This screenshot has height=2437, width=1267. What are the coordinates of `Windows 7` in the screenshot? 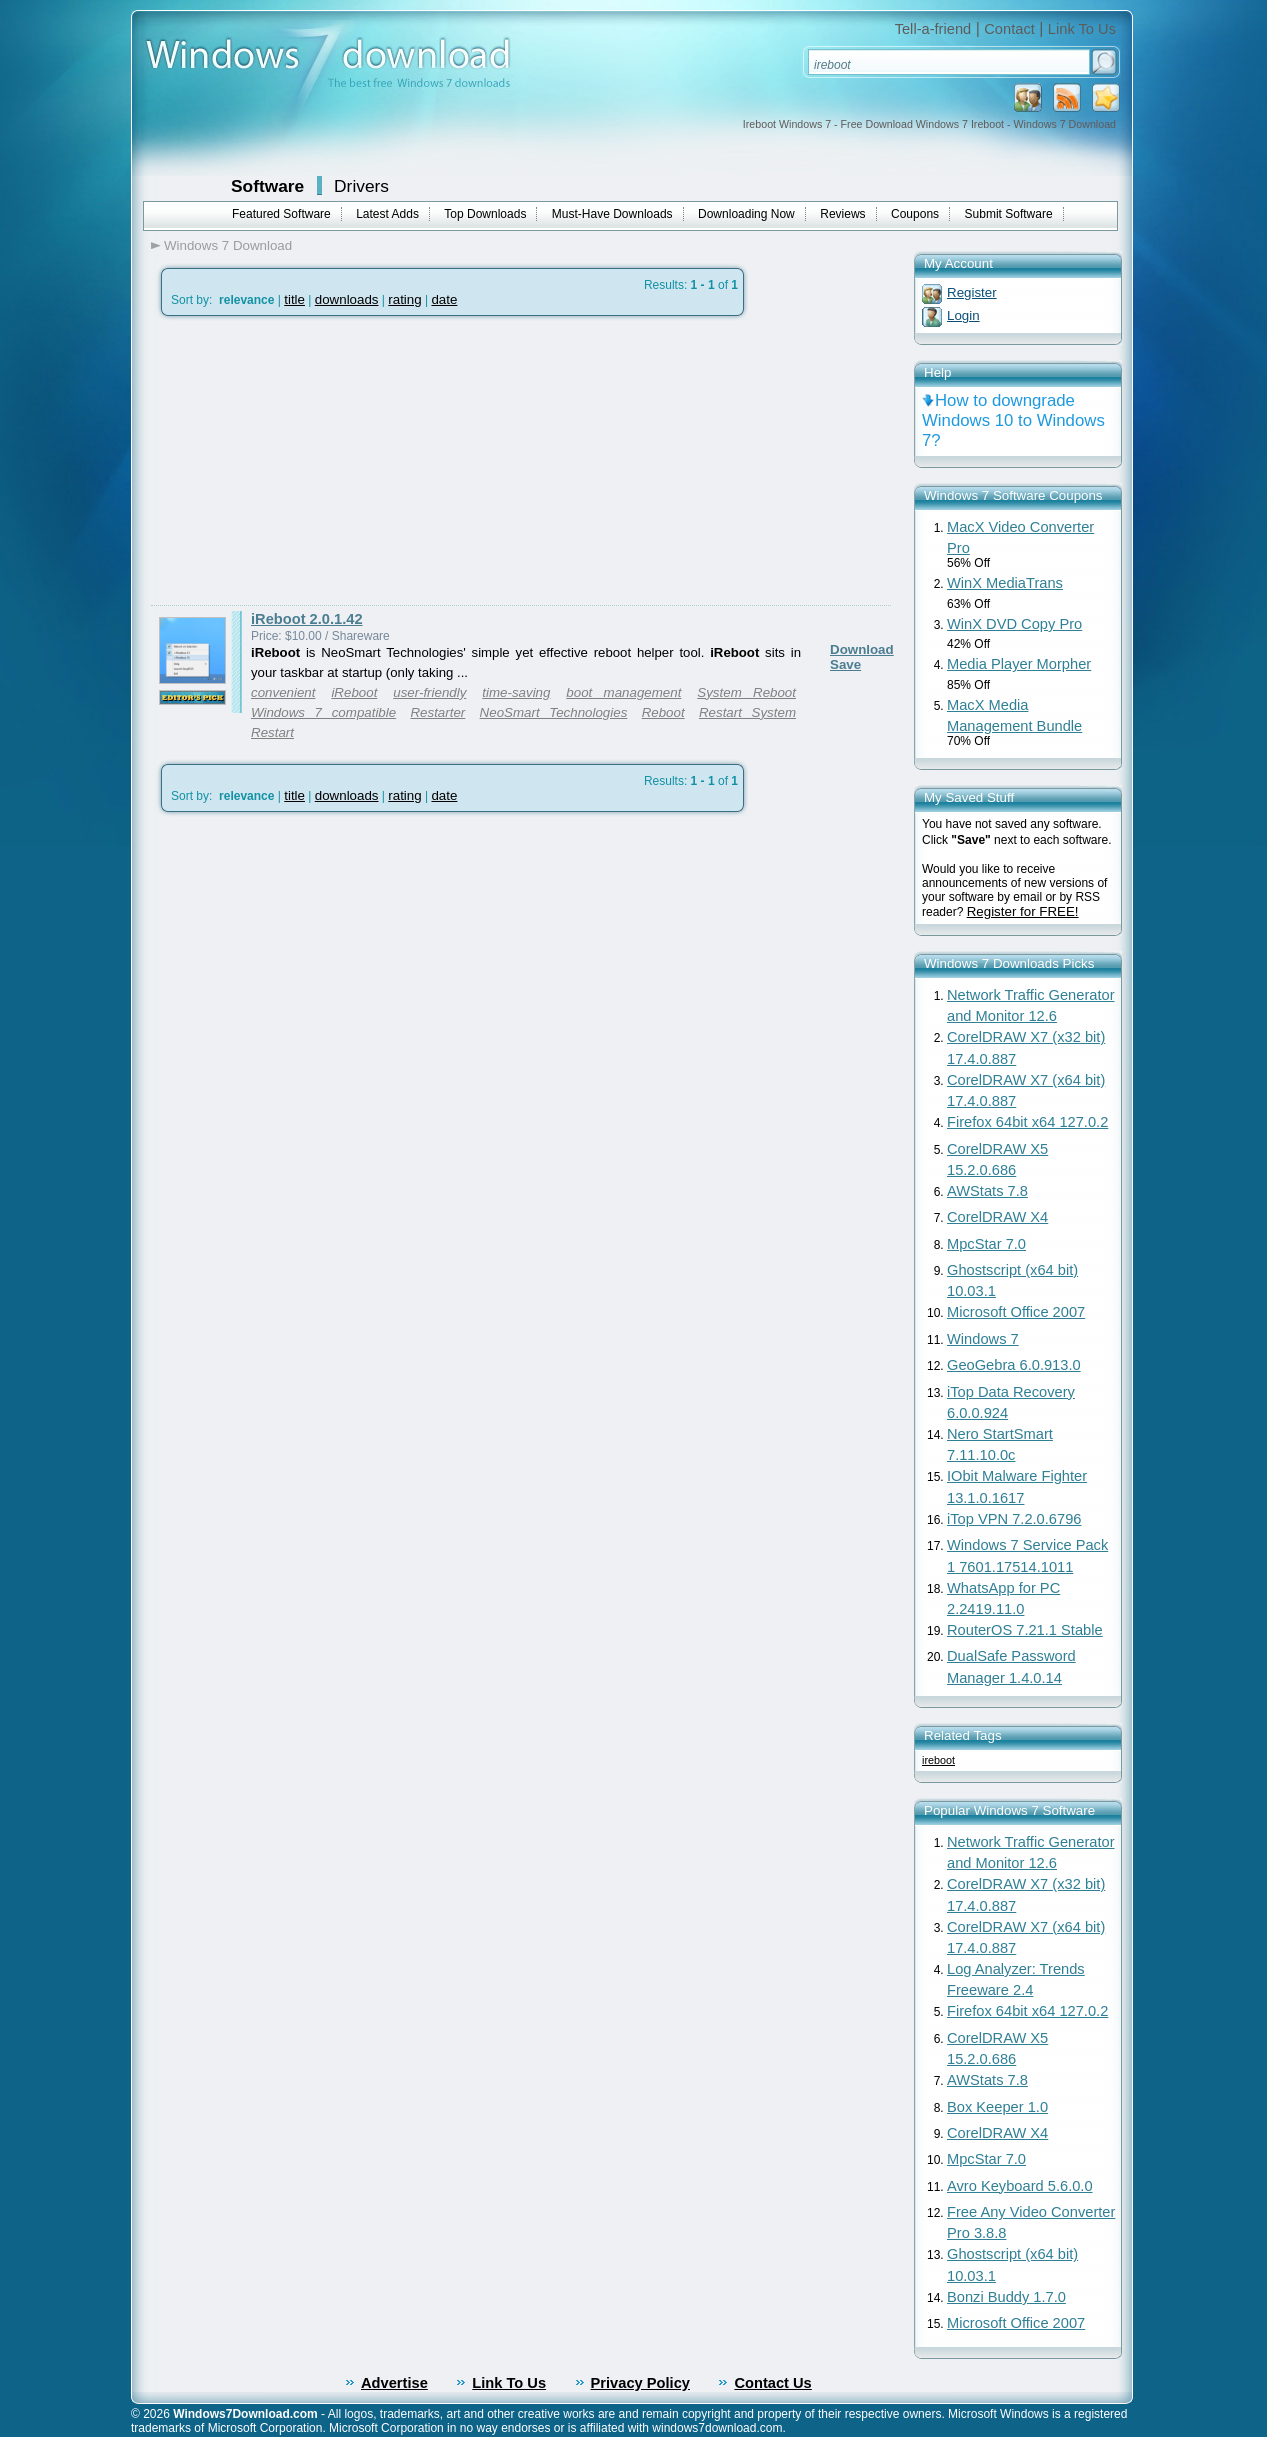 It's located at (983, 1339).